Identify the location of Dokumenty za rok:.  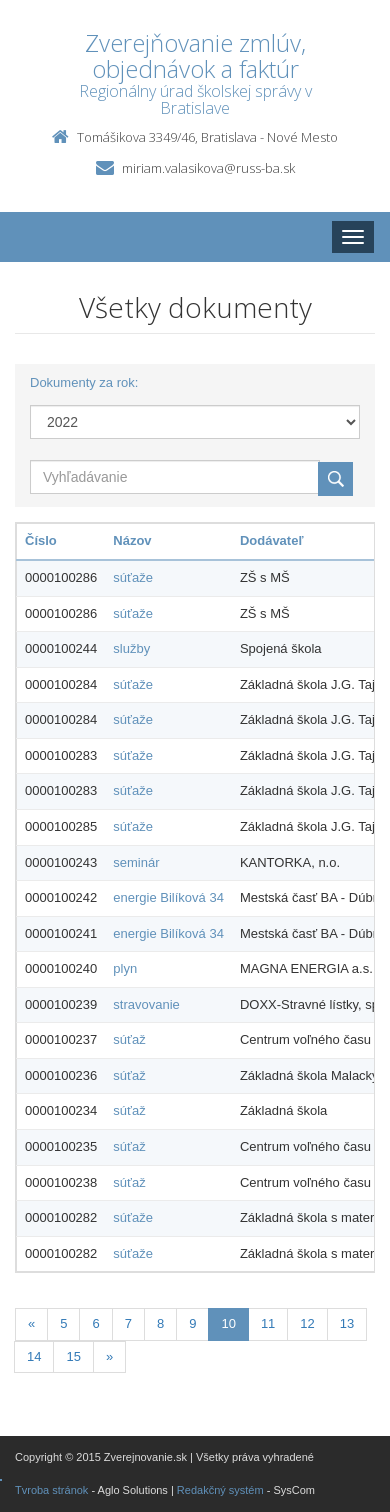
(84, 382).